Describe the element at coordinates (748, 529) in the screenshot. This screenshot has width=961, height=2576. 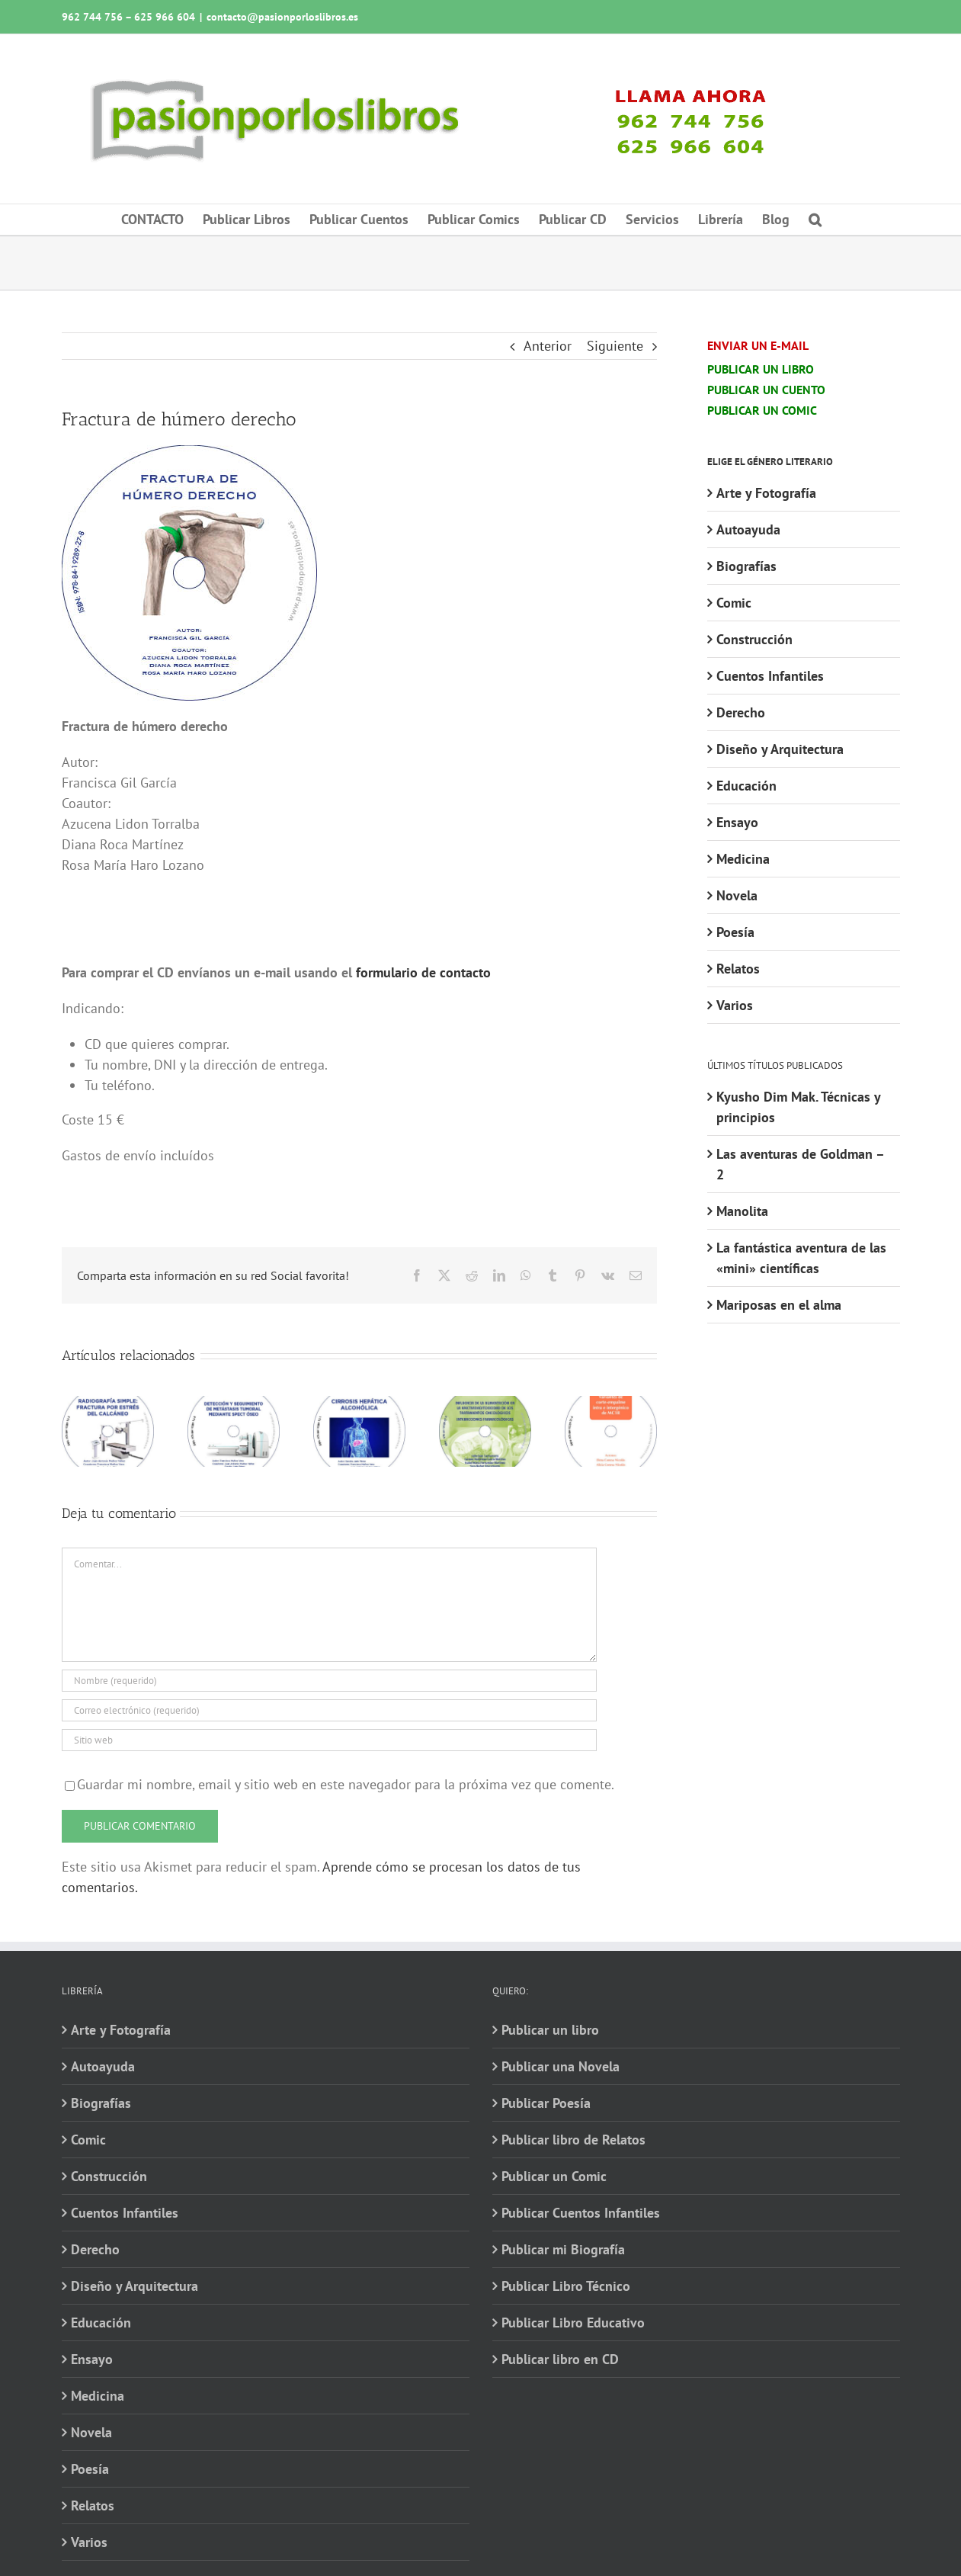
I see `Autoayuda` at that location.